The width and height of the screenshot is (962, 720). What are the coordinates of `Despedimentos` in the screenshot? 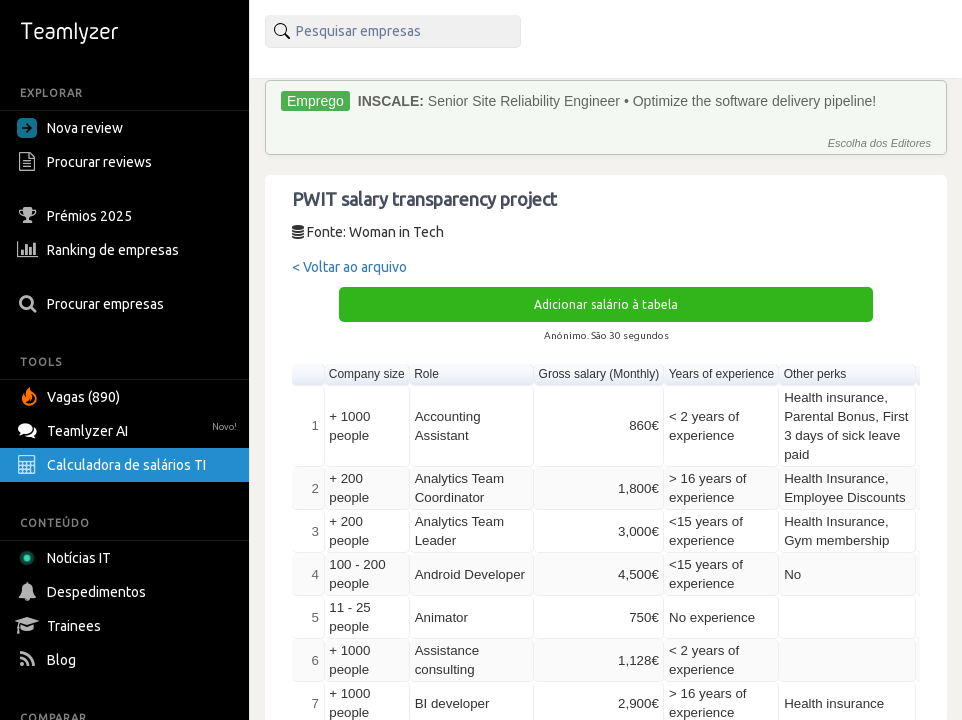 It's located at (84, 592).